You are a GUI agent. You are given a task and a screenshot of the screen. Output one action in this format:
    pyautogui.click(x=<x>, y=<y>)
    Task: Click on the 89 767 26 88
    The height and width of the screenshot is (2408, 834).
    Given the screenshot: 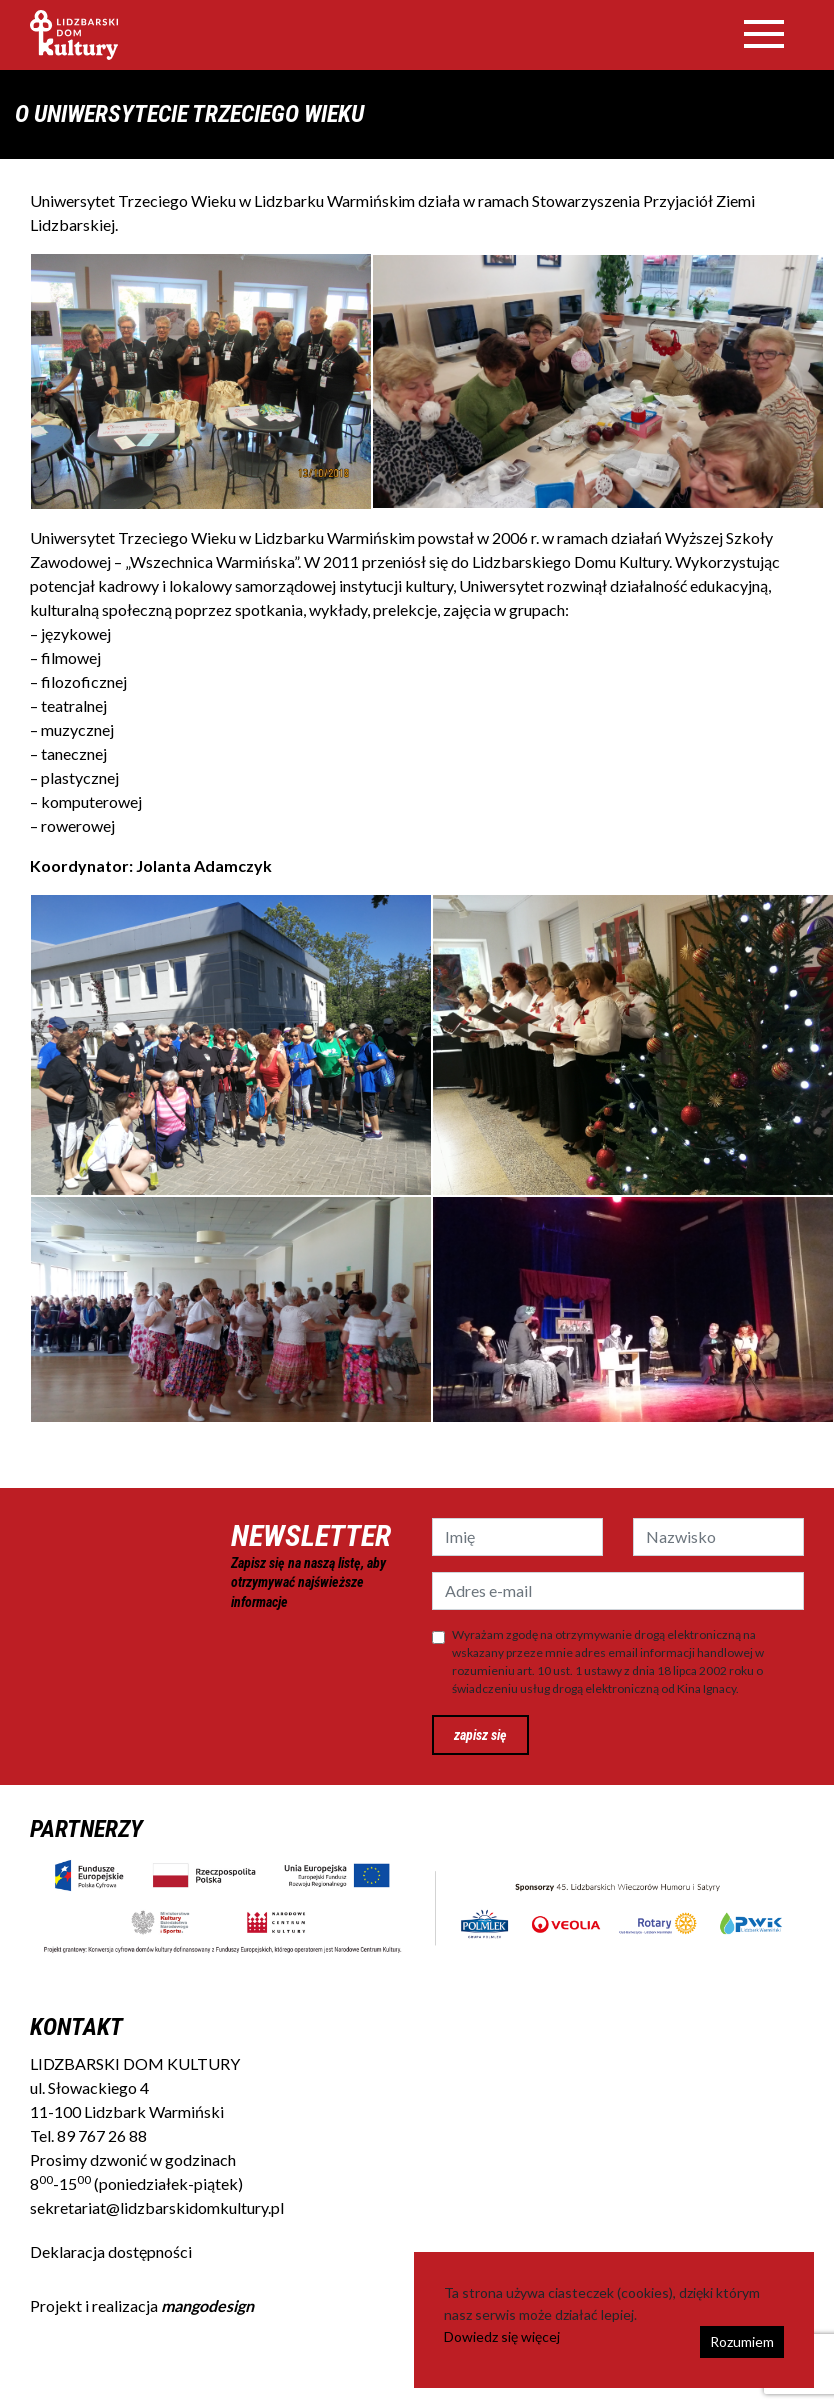 What is the action you would take?
    pyautogui.click(x=102, y=2135)
    